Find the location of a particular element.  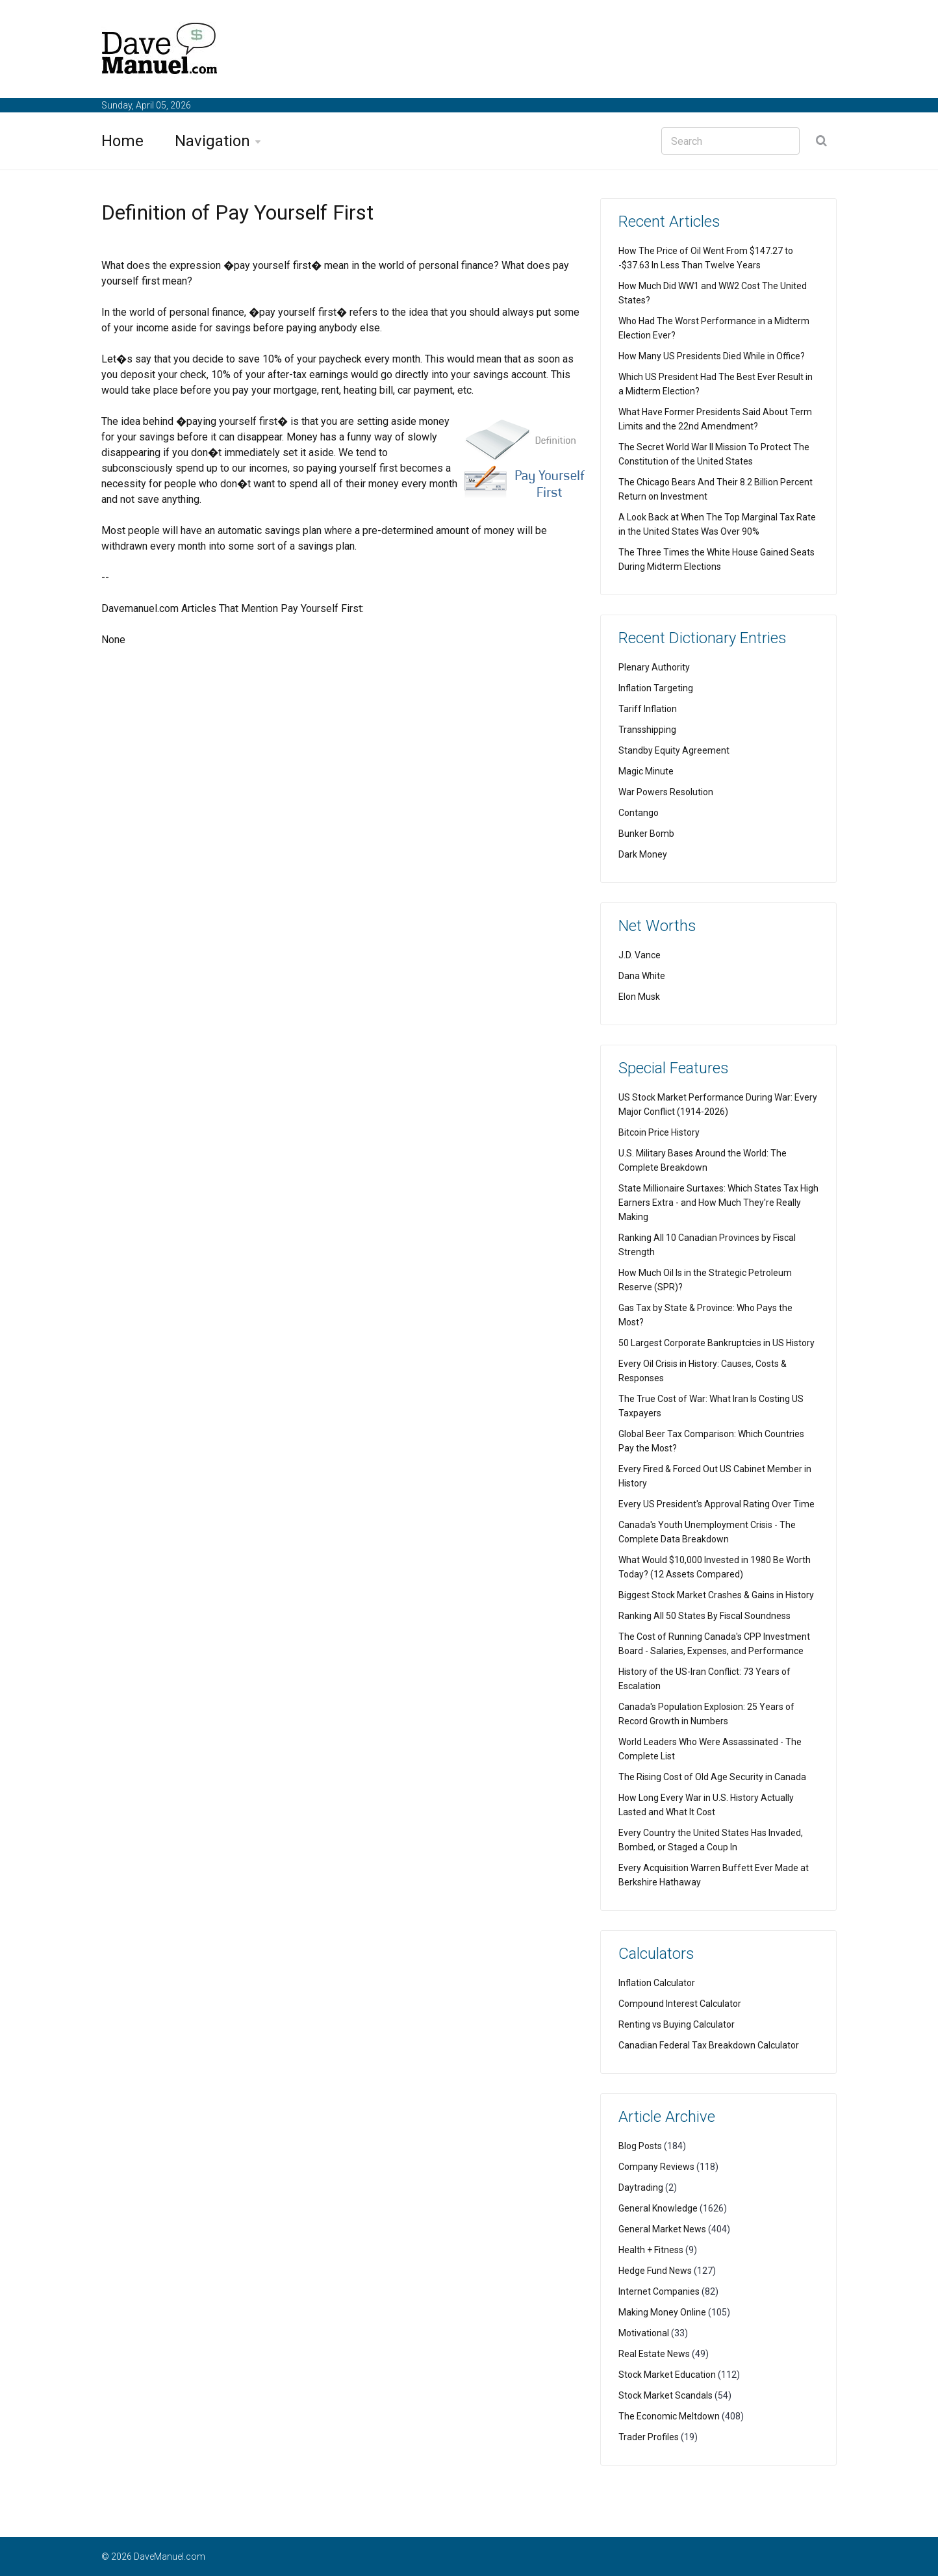

Biggest Stock Market Crashes & Gains in History is located at coordinates (716, 1595).